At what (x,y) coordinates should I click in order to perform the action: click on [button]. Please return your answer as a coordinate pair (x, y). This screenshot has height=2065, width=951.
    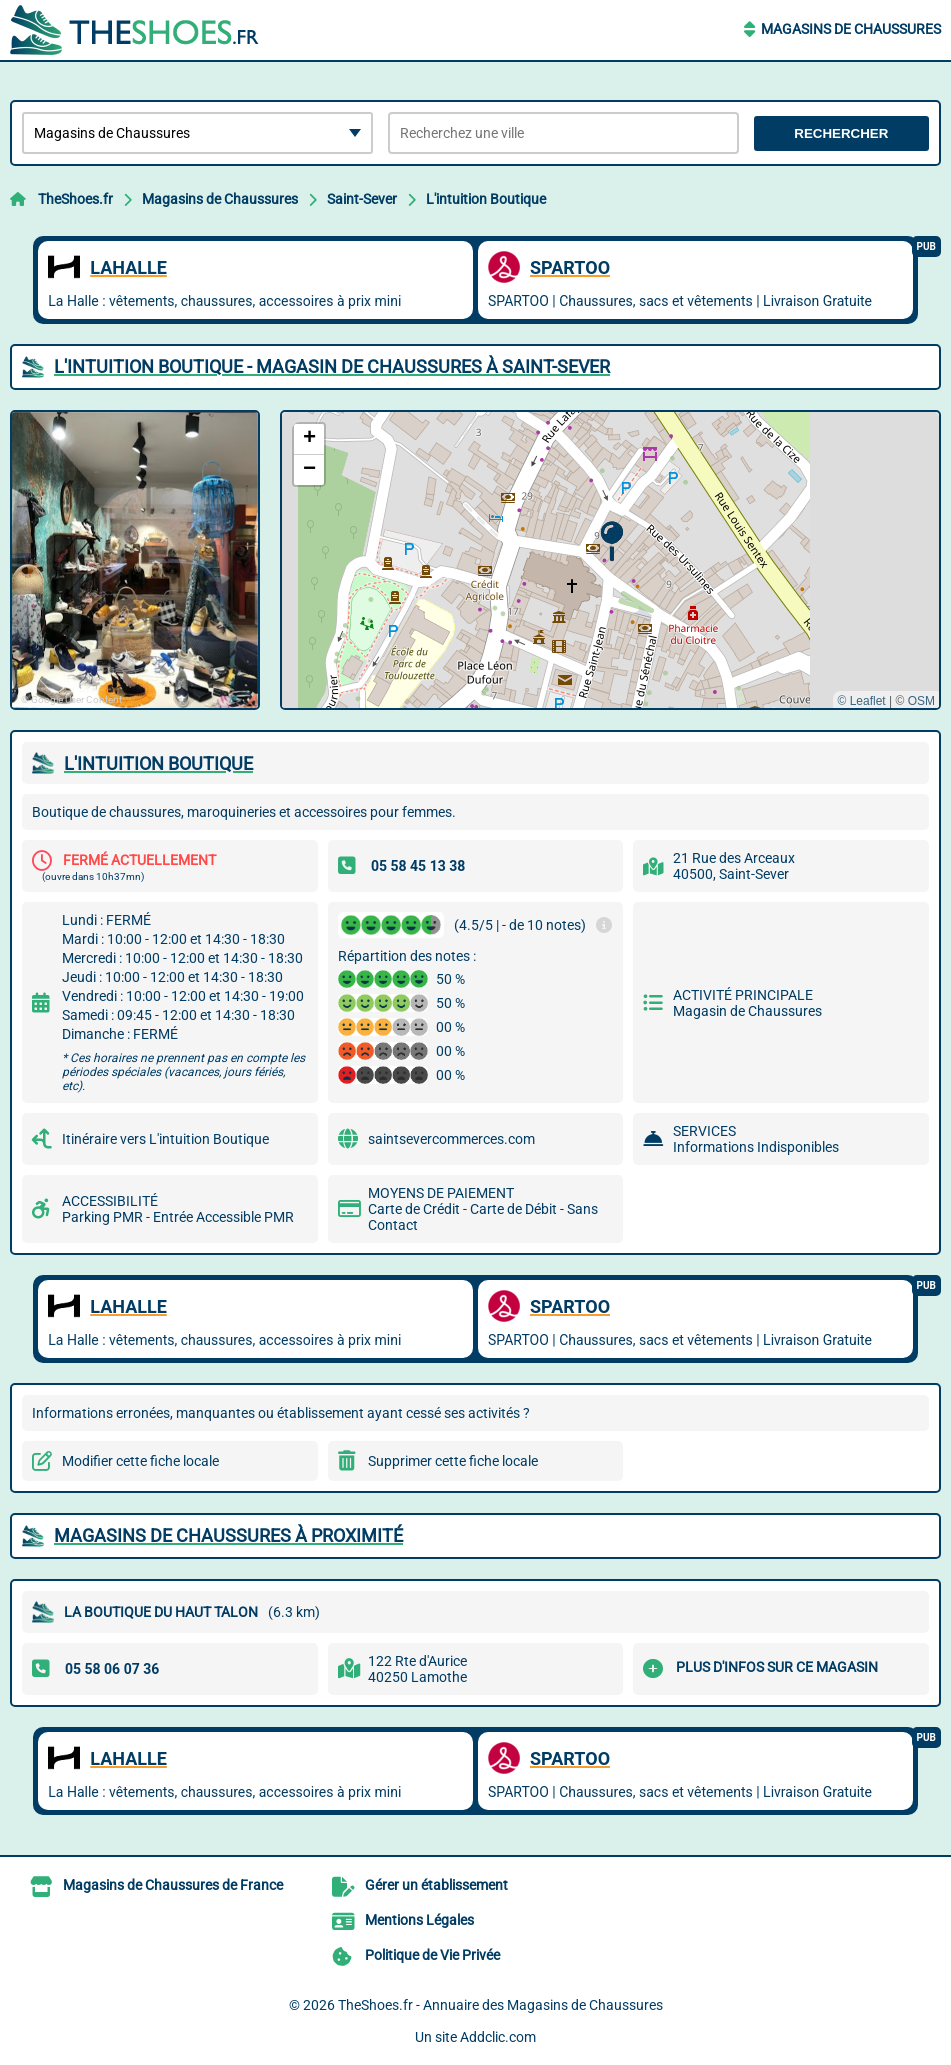
    Looking at the image, I should click on (611, 541).